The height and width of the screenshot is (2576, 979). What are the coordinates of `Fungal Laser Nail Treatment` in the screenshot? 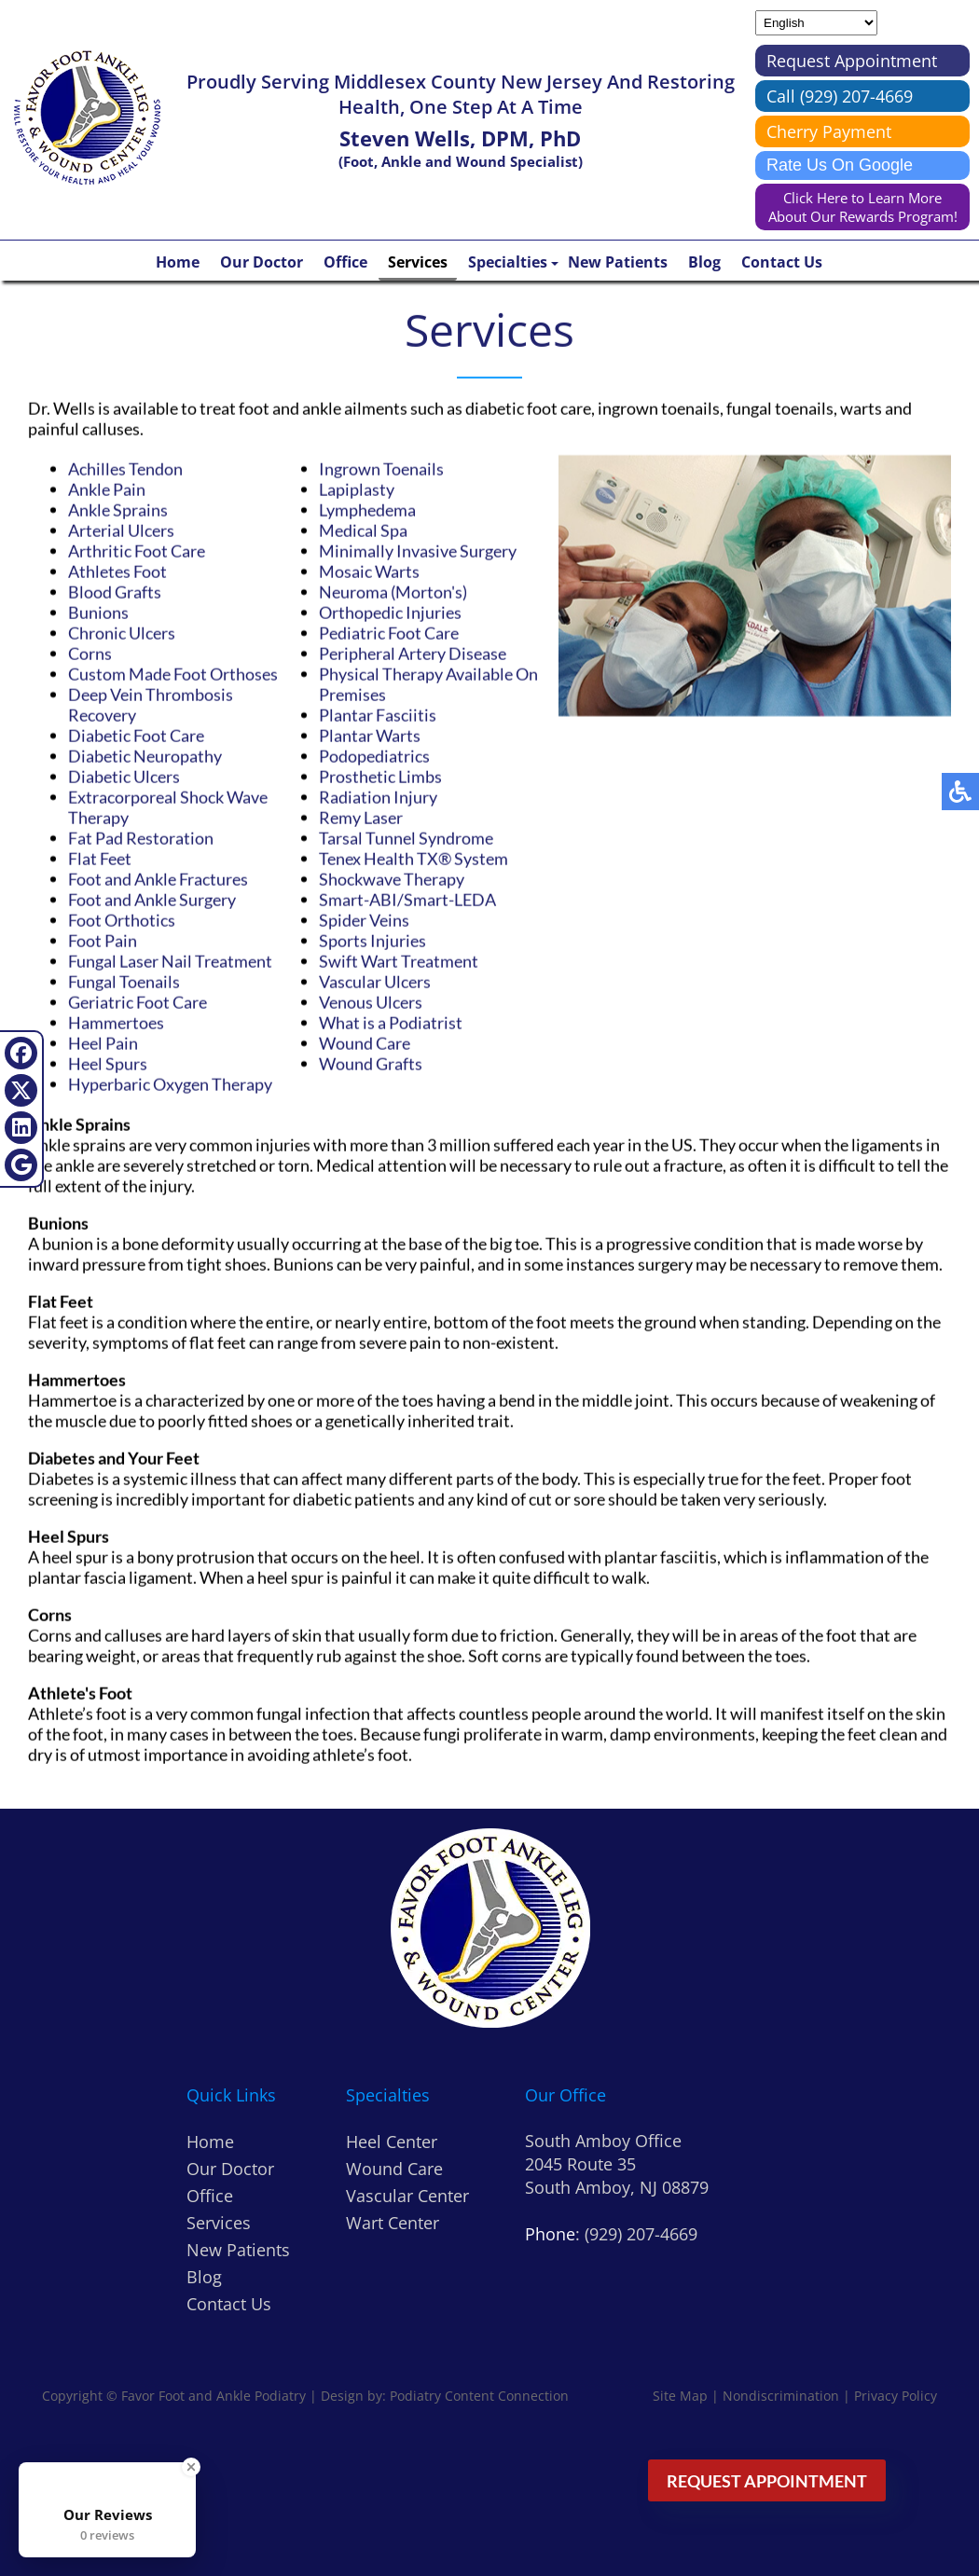 It's located at (170, 961).